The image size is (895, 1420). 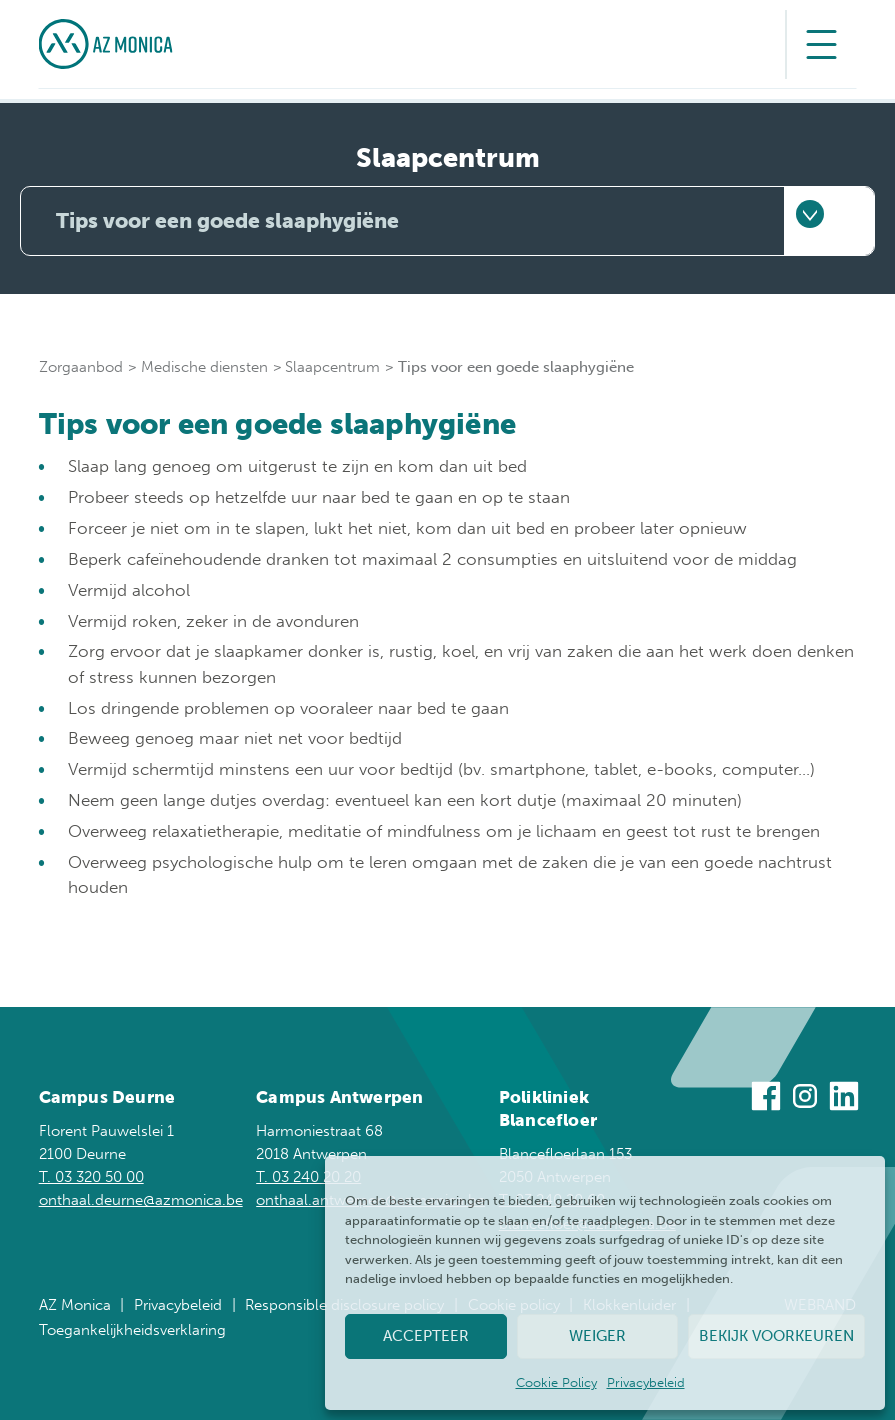 I want to click on Slaapcentrum, so click(x=332, y=366).